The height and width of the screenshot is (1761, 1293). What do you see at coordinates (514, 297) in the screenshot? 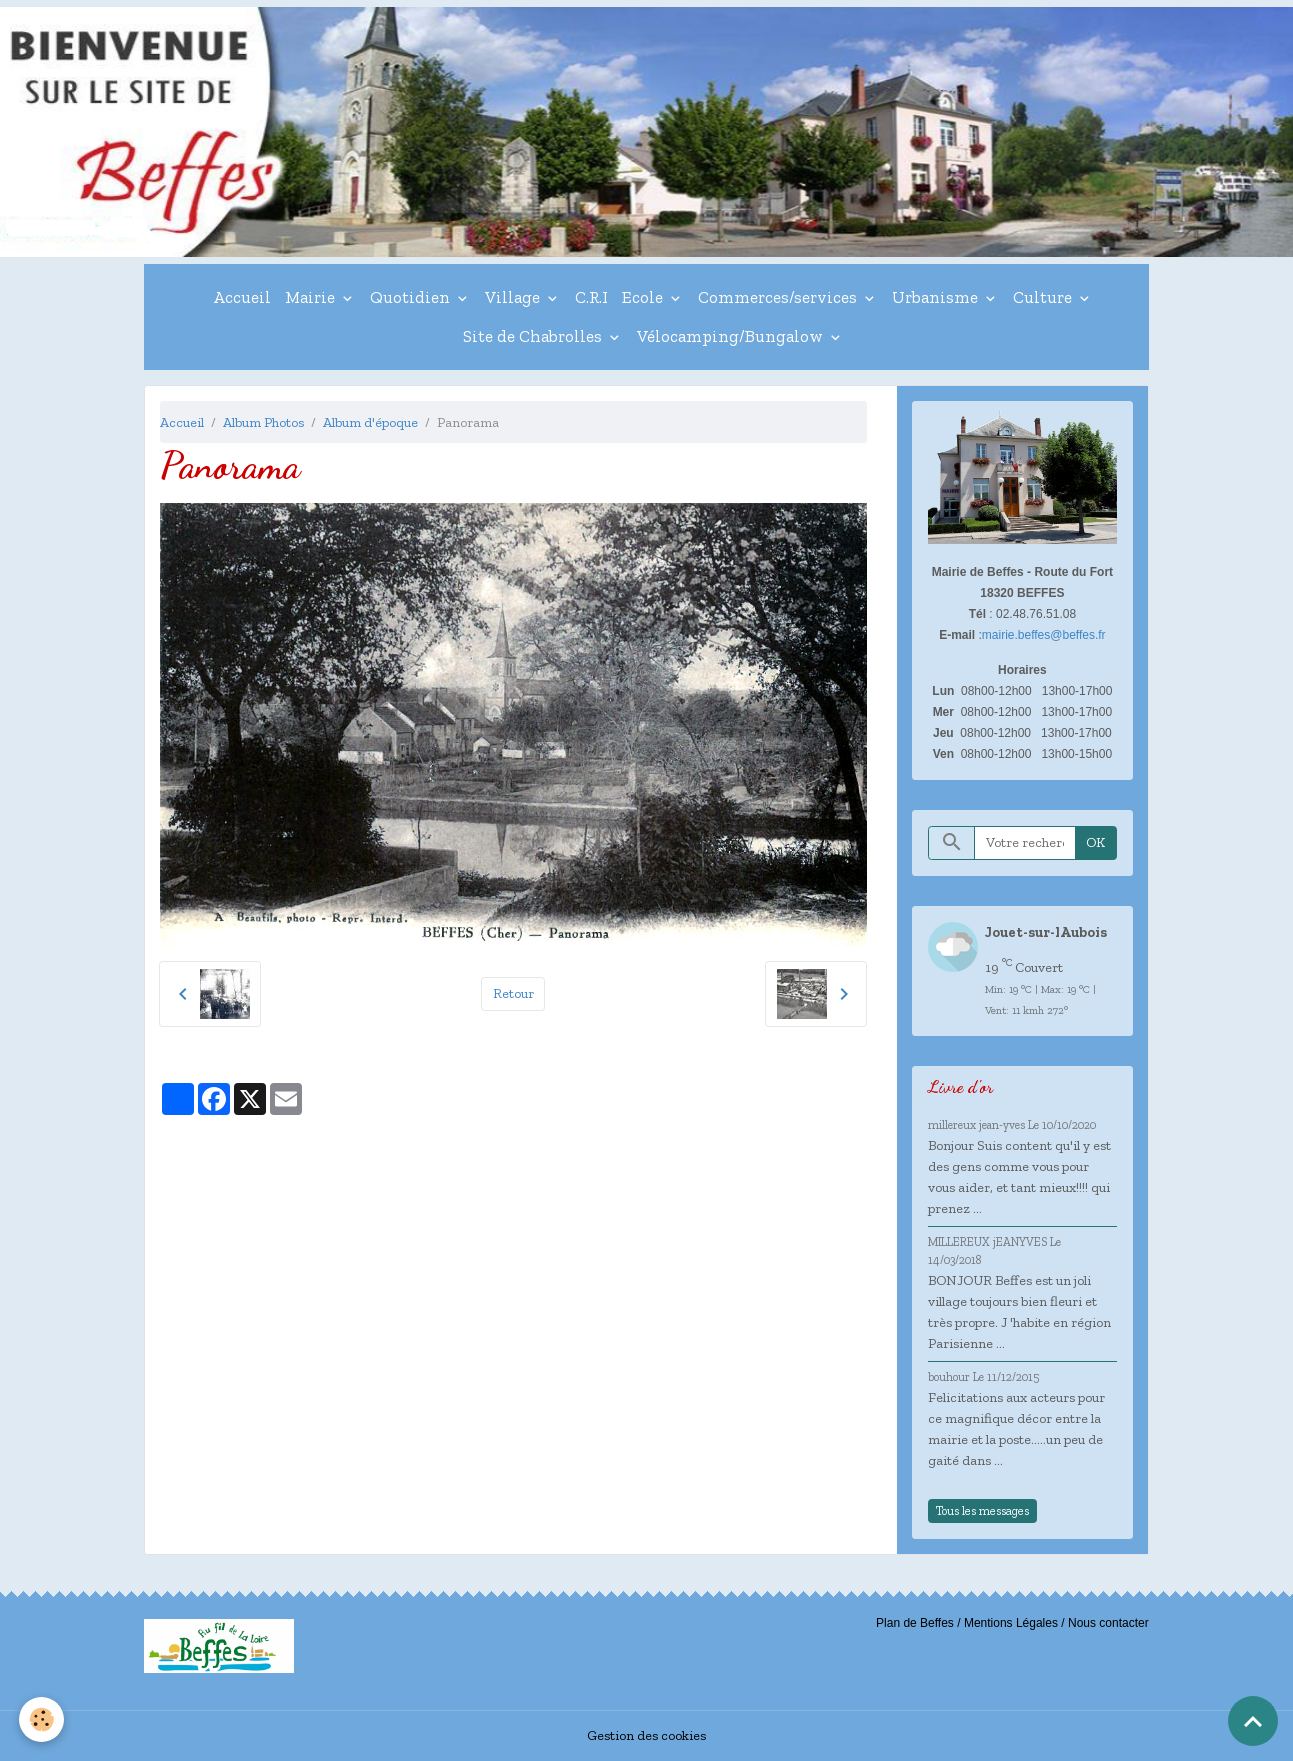
I see `Village` at bounding box center [514, 297].